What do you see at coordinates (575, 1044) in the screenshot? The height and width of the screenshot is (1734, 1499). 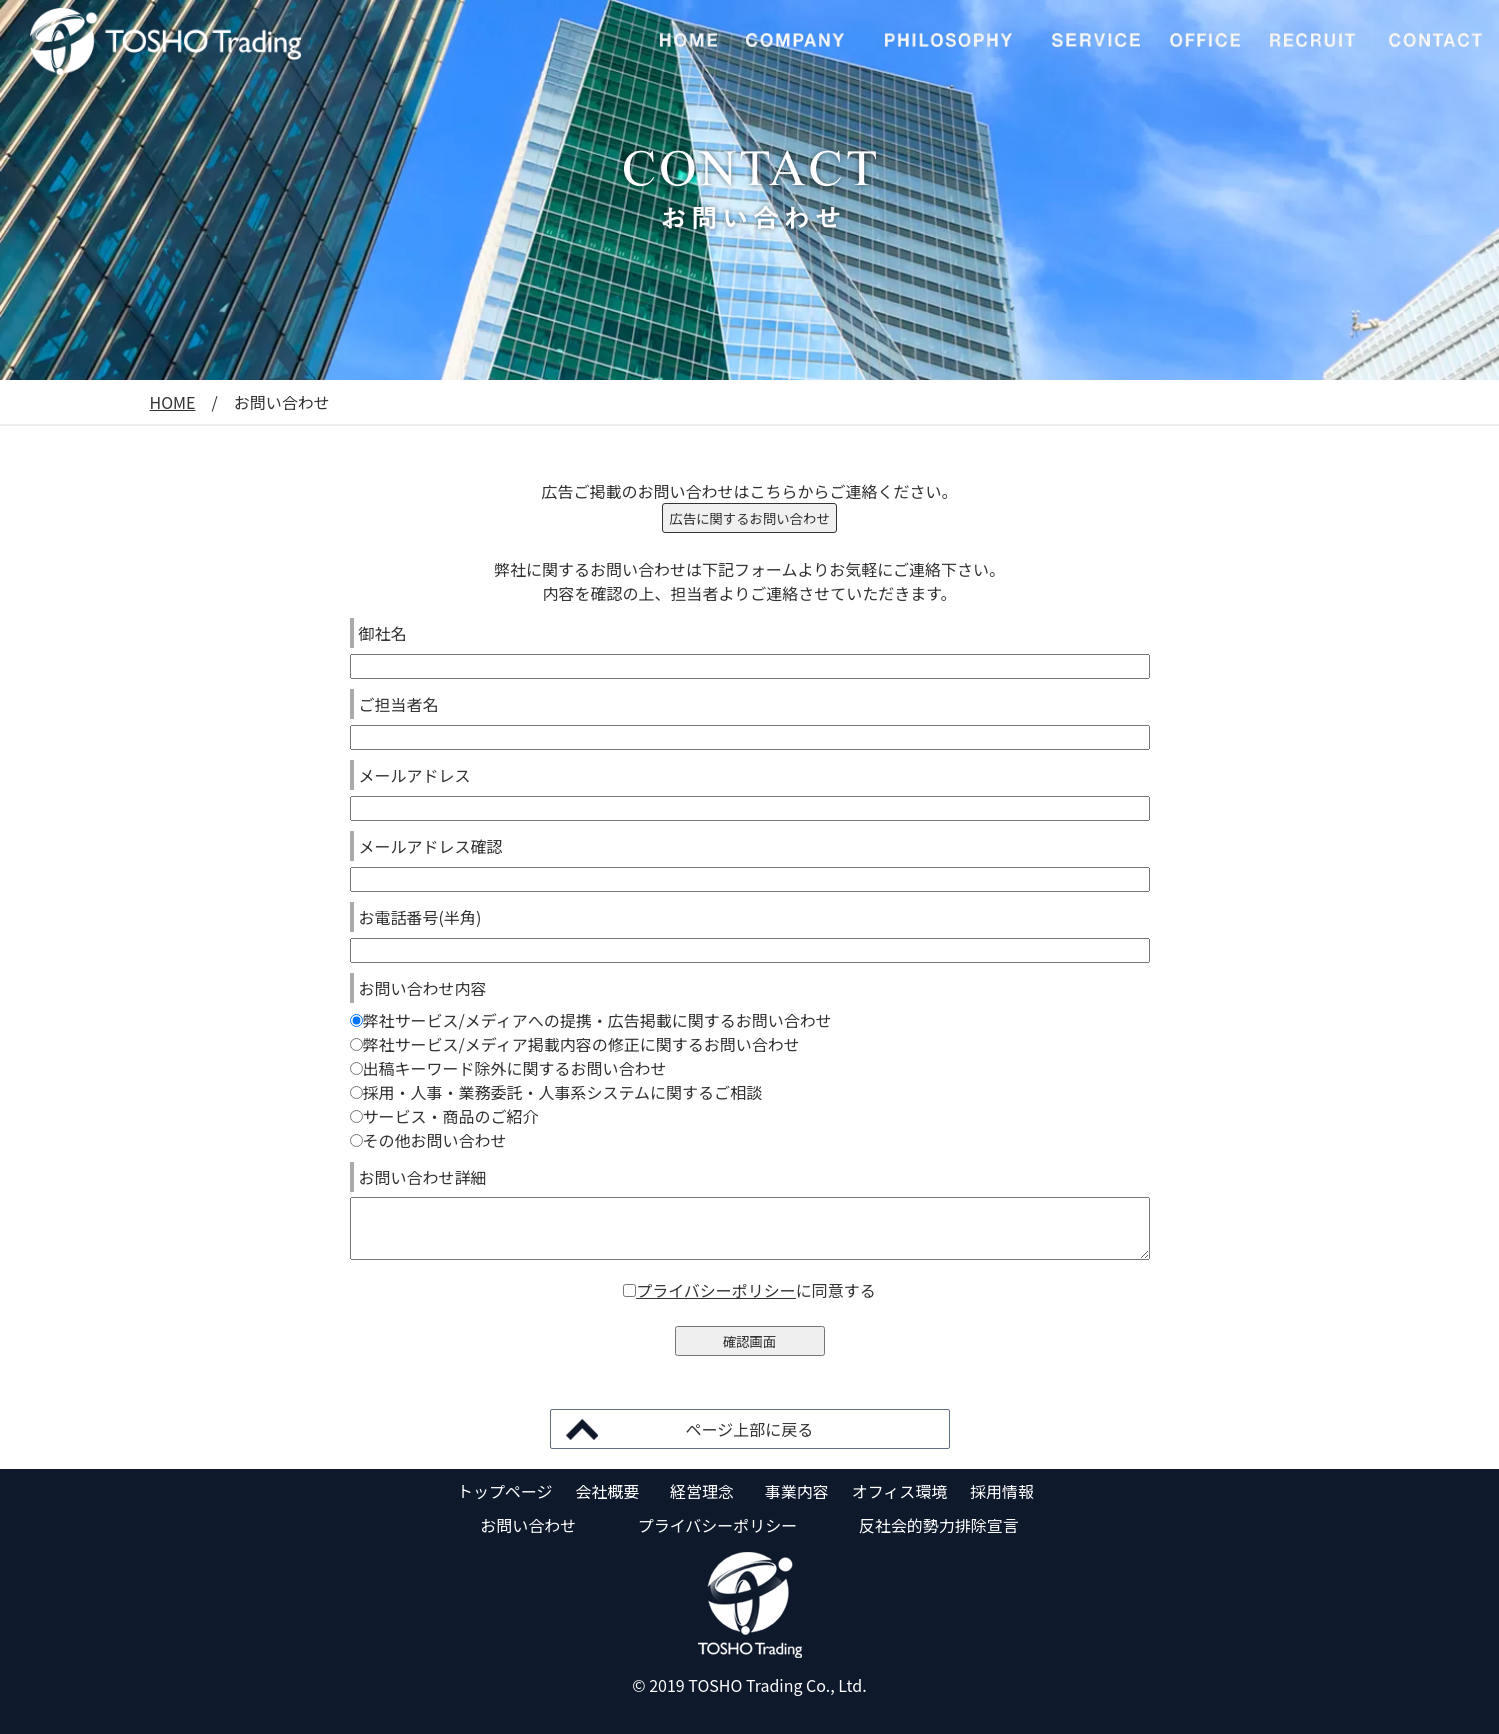 I see `弊社サービス/メディア掲載内容の修正に関するお問い合わせ` at bounding box center [575, 1044].